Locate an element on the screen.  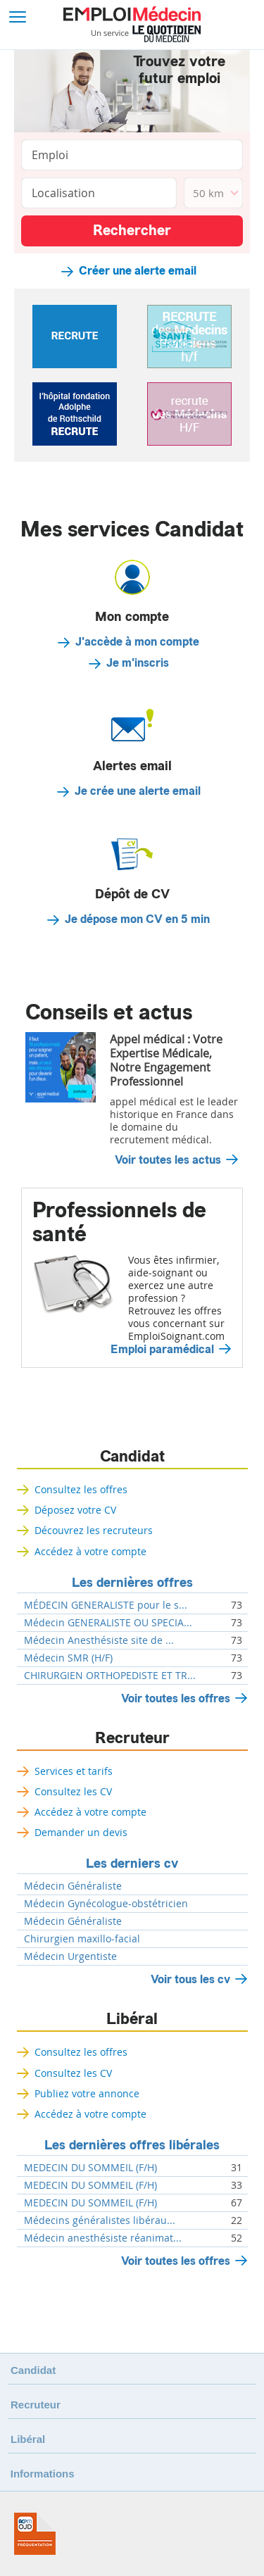
Les derniers cv is located at coordinates (132, 1863).